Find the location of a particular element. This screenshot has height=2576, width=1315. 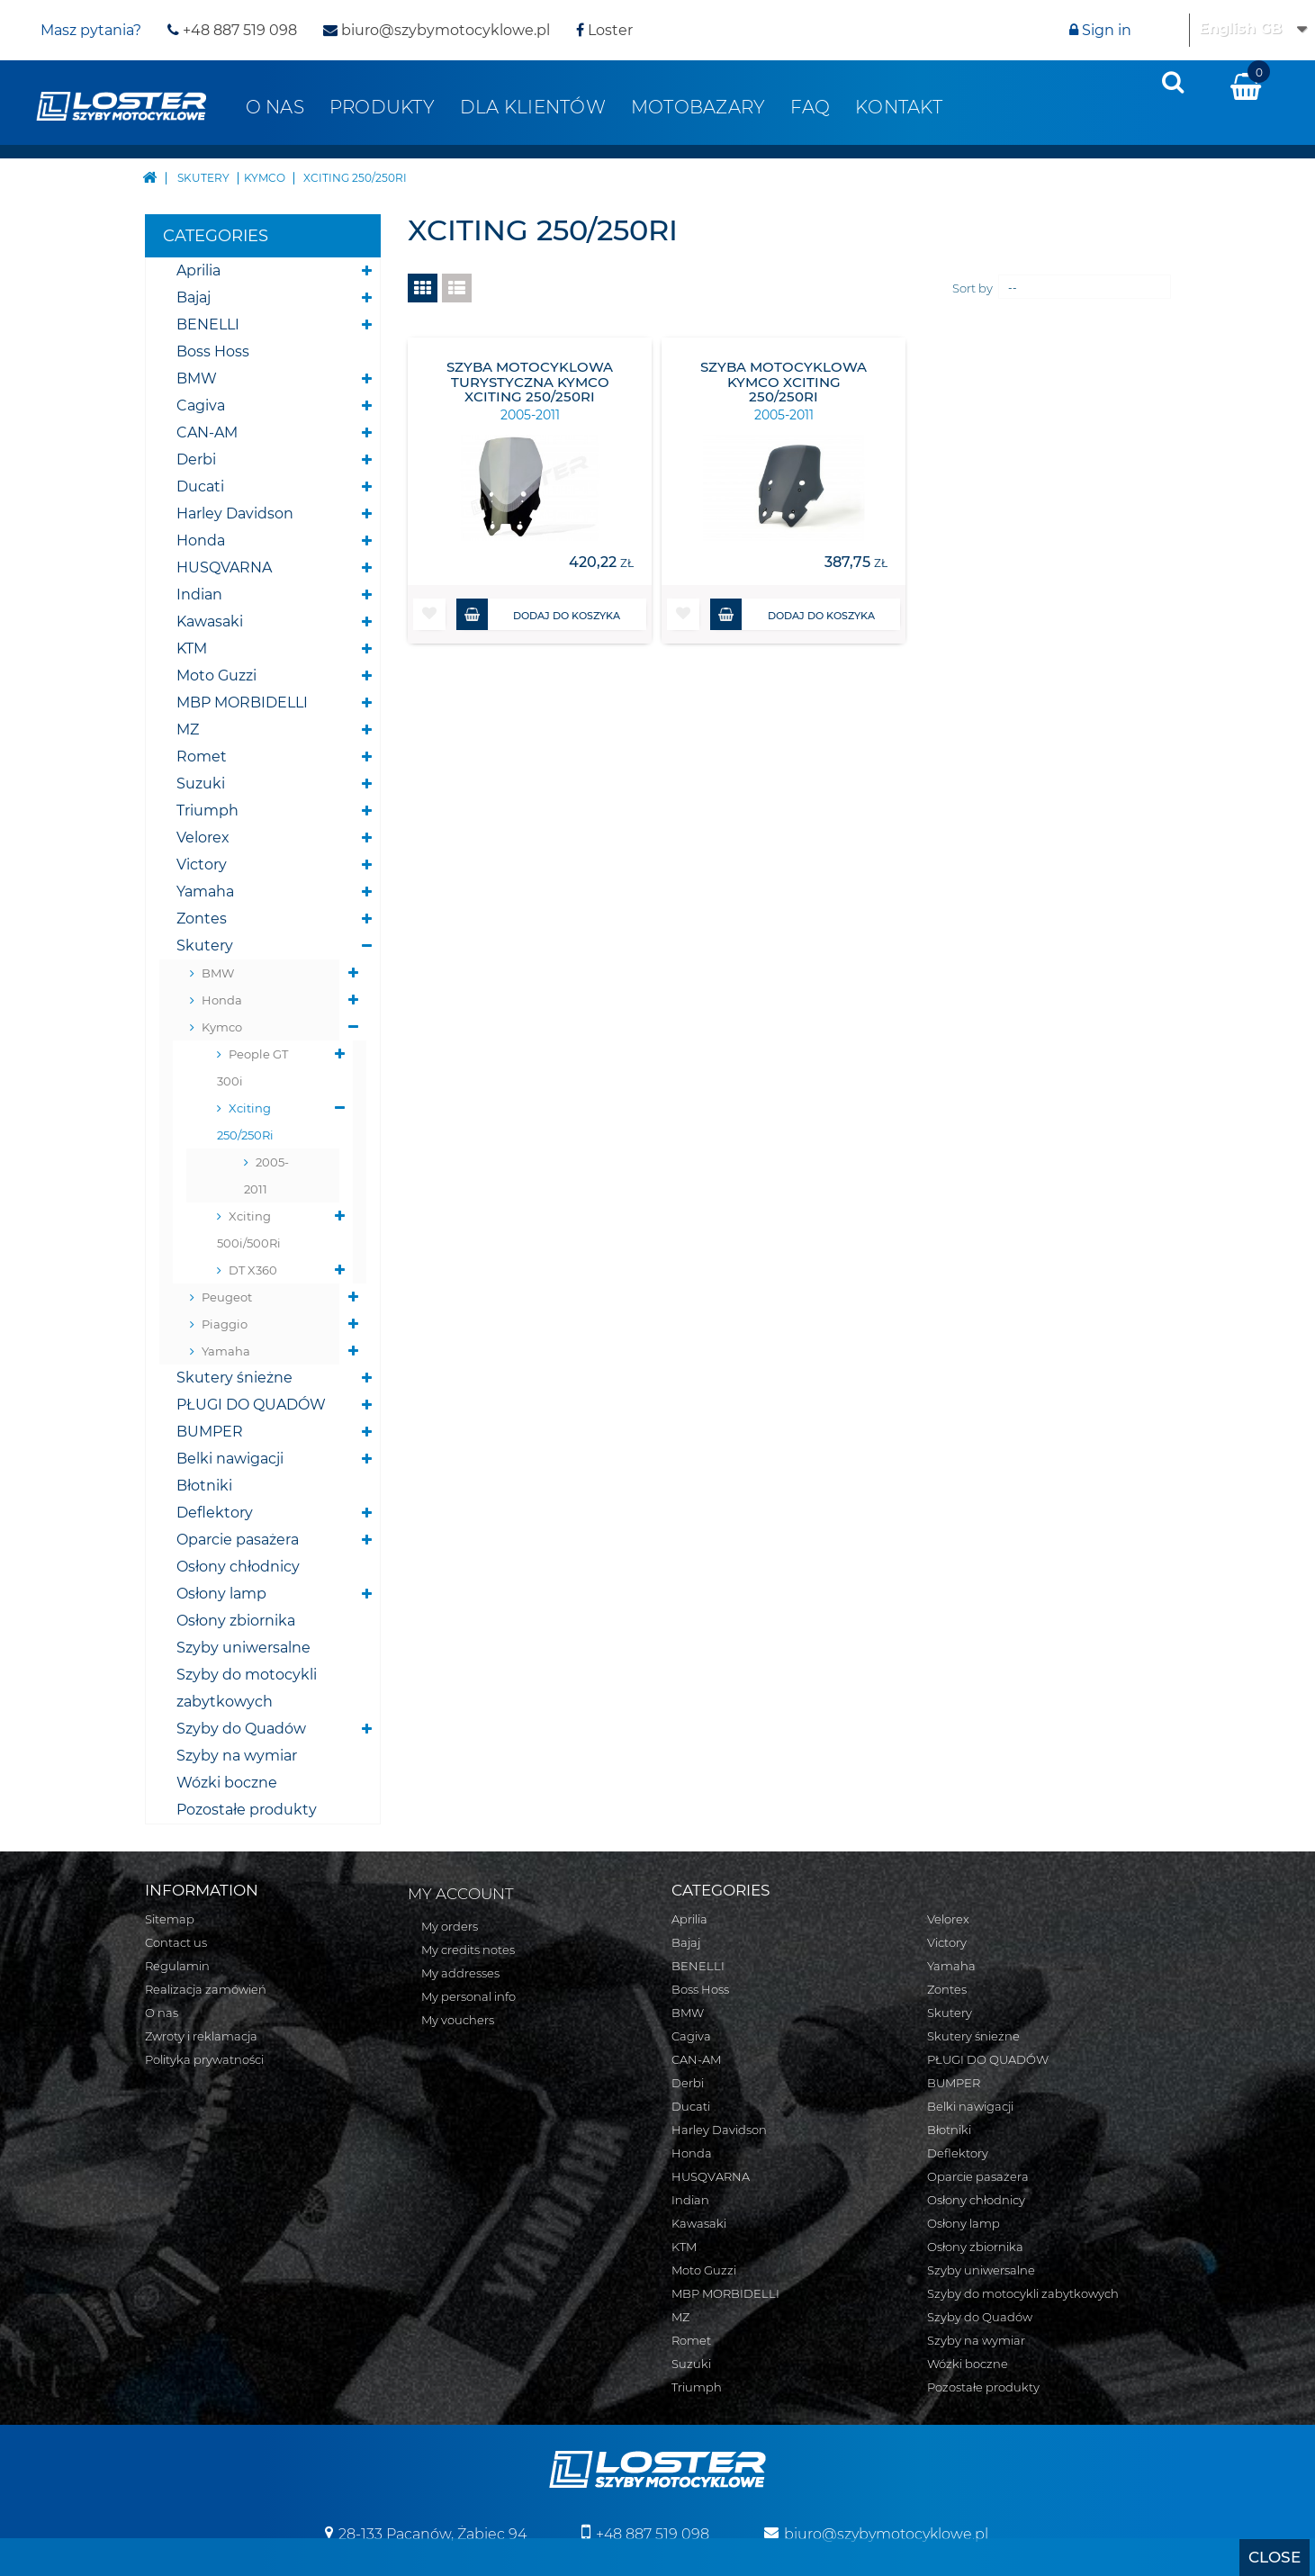

Triumph is located at coordinates (207, 810).